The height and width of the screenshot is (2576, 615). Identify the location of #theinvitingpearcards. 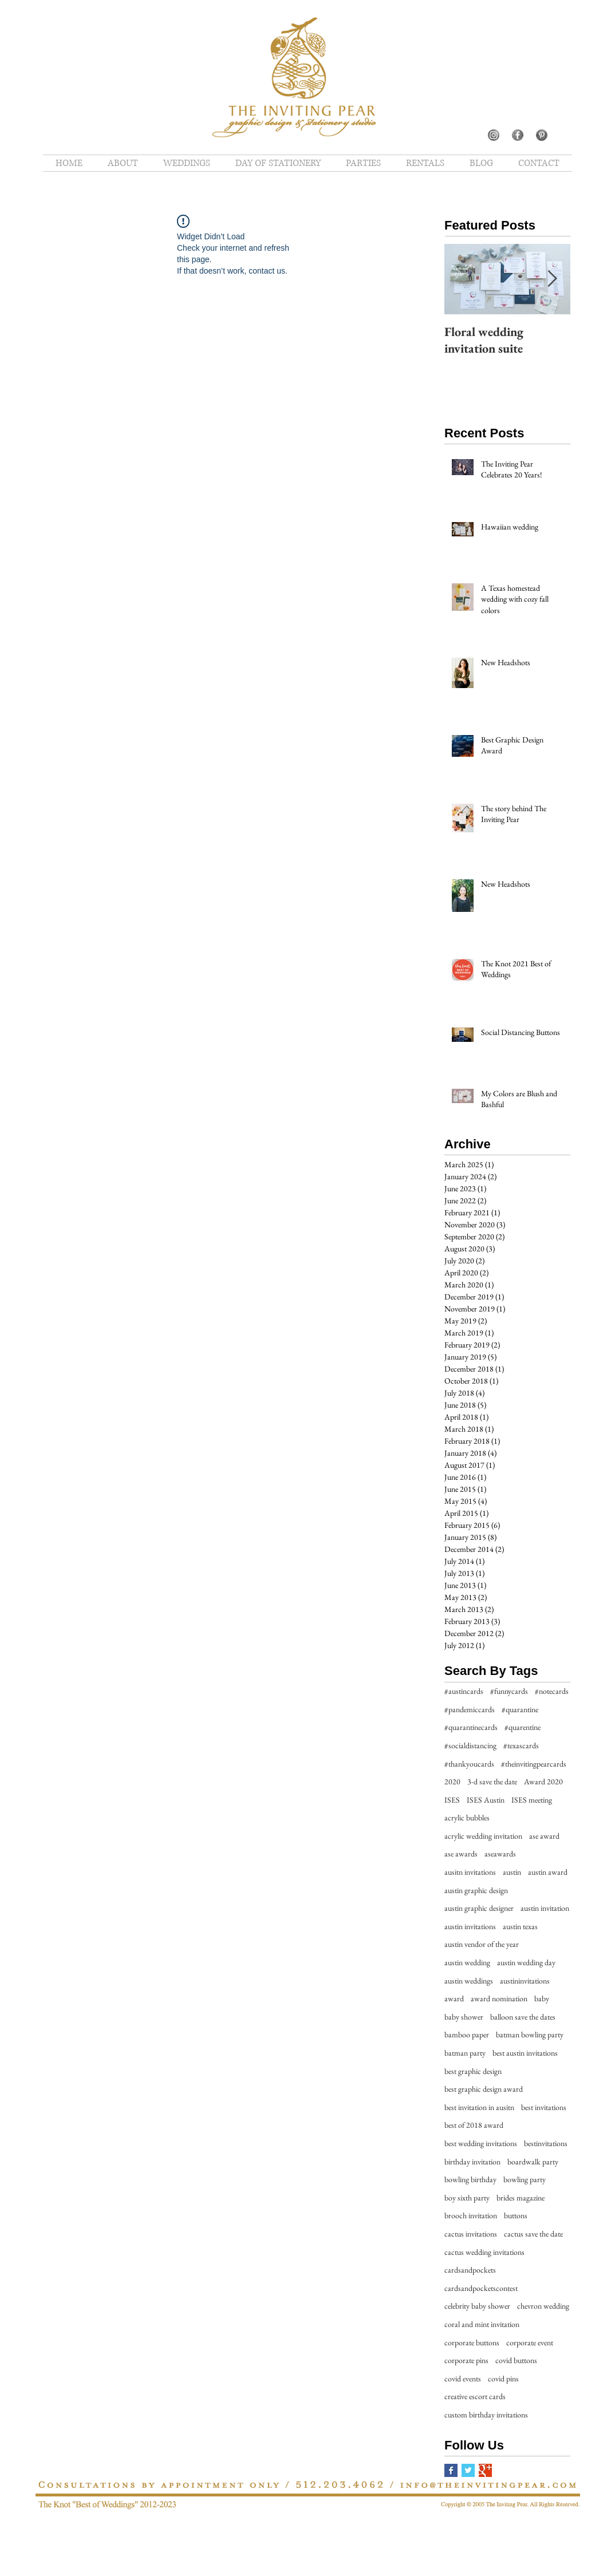
(533, 1764).